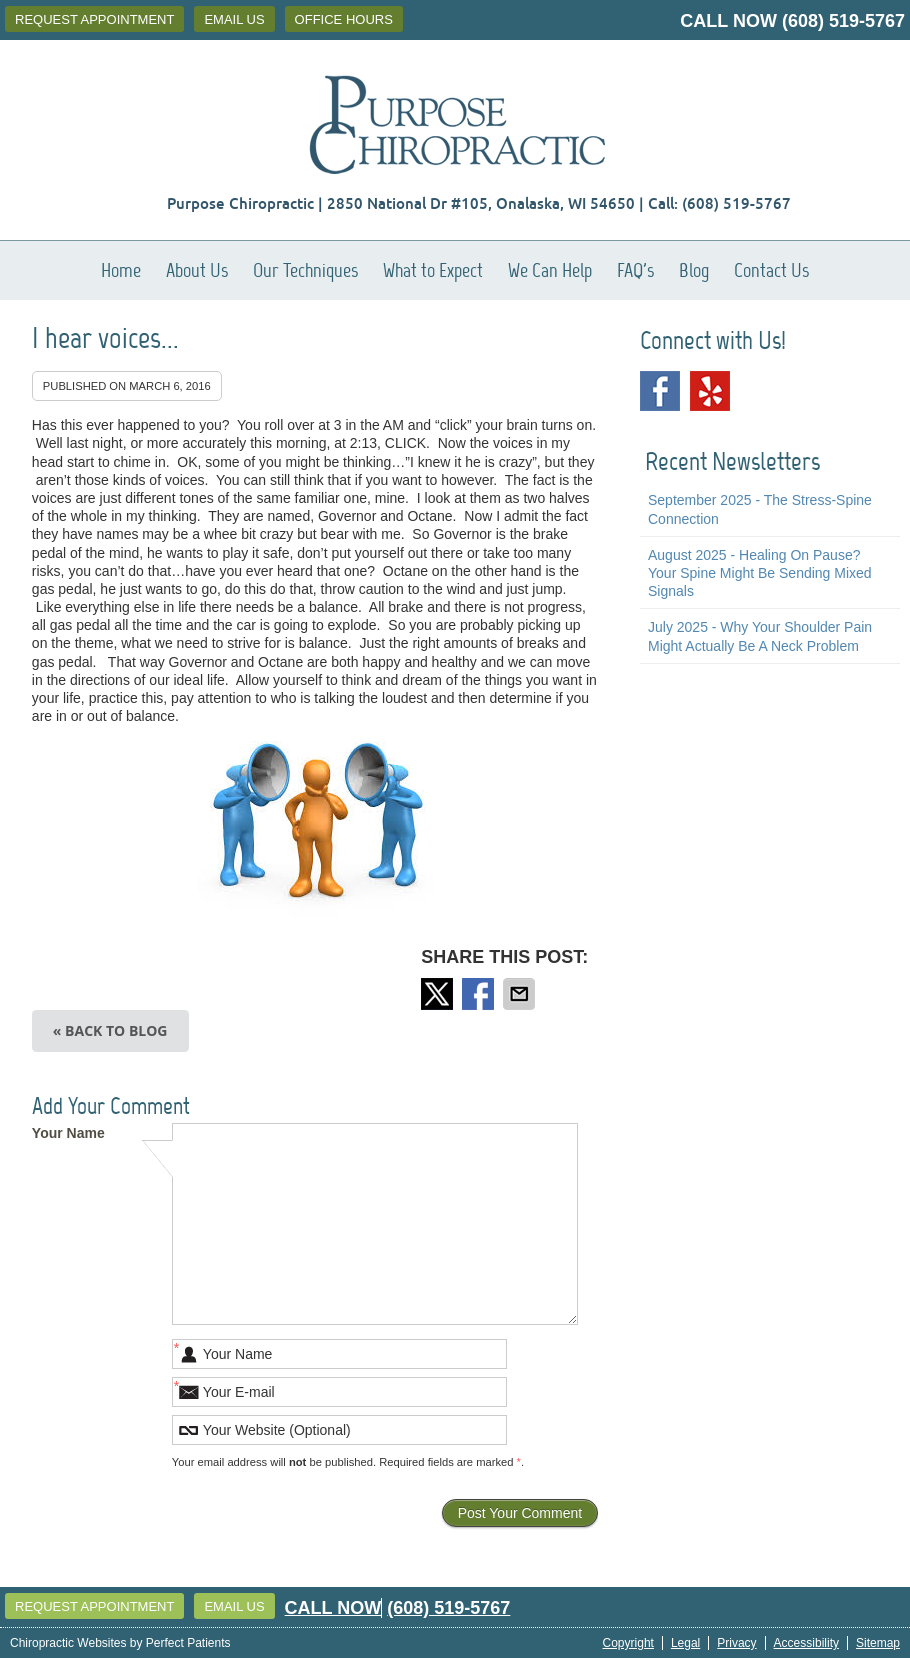  Describe the element at coordinates (197, 270) in the screenshot. I see `About Us` at that location.